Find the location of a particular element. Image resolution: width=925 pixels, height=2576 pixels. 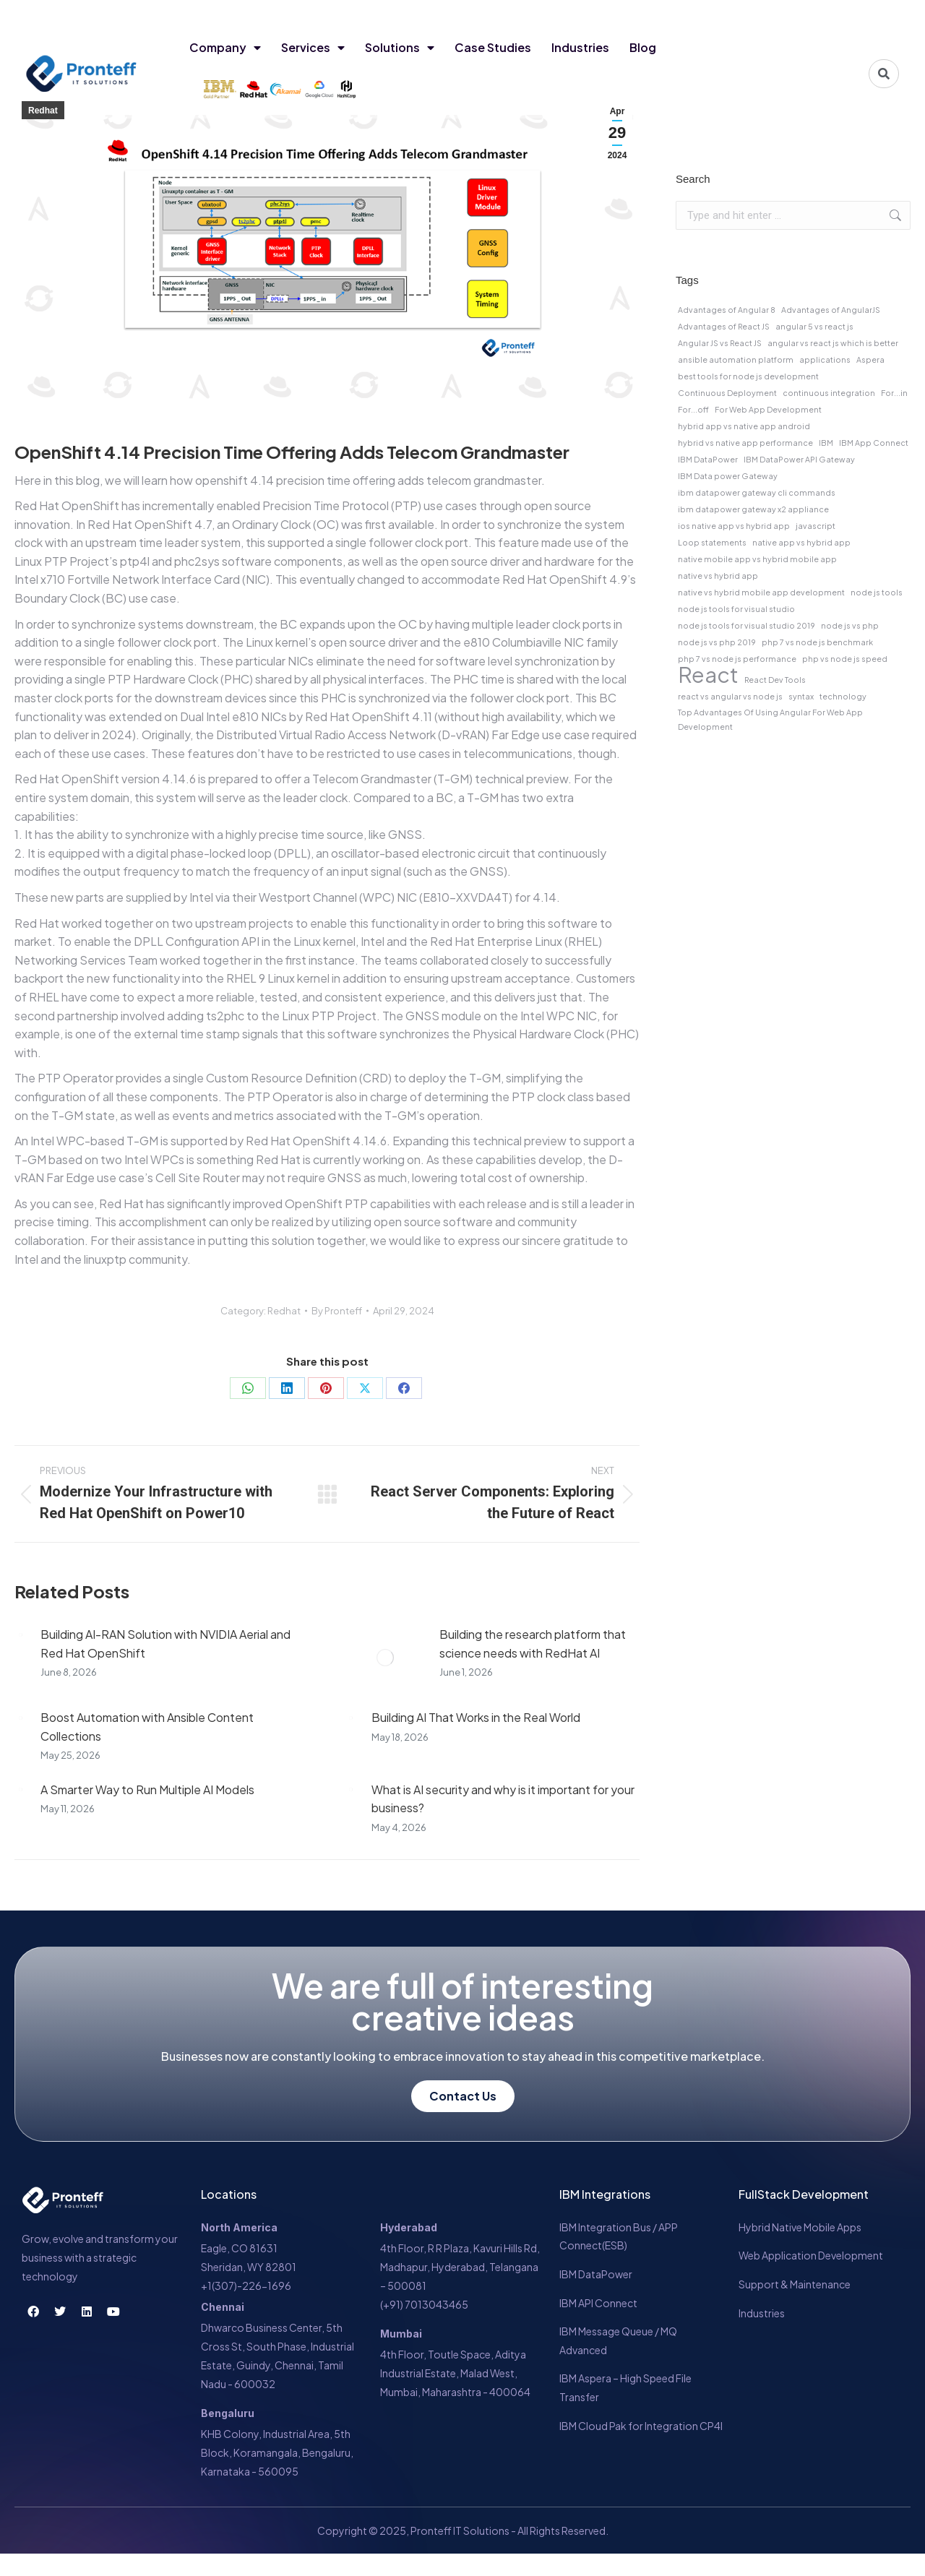

Angular JS vs React JS [Angular JS vs React JS (1 item)] is located at coordinates (720, 343).